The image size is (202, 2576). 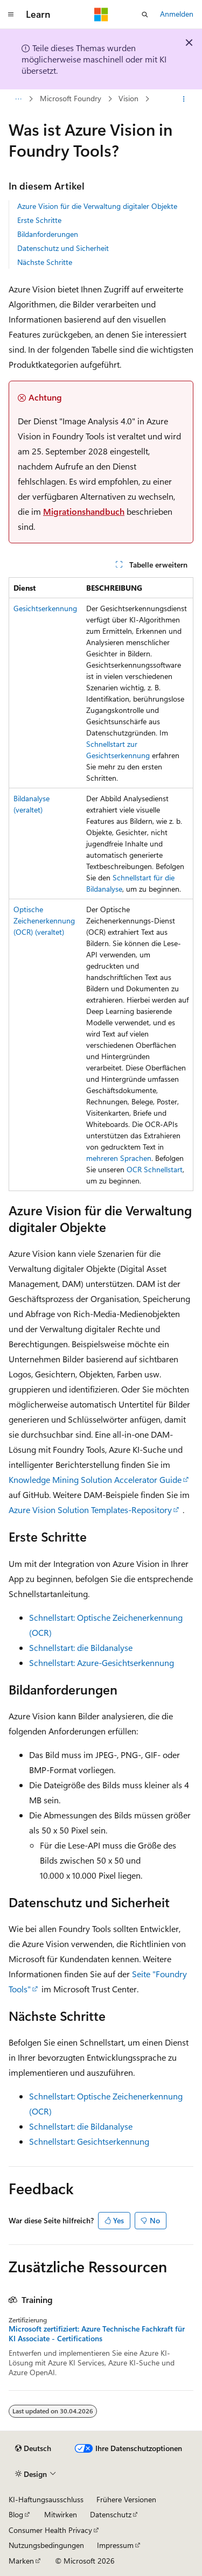 I want to click on OCR Schnellstart, so click(x=155, y=1169).